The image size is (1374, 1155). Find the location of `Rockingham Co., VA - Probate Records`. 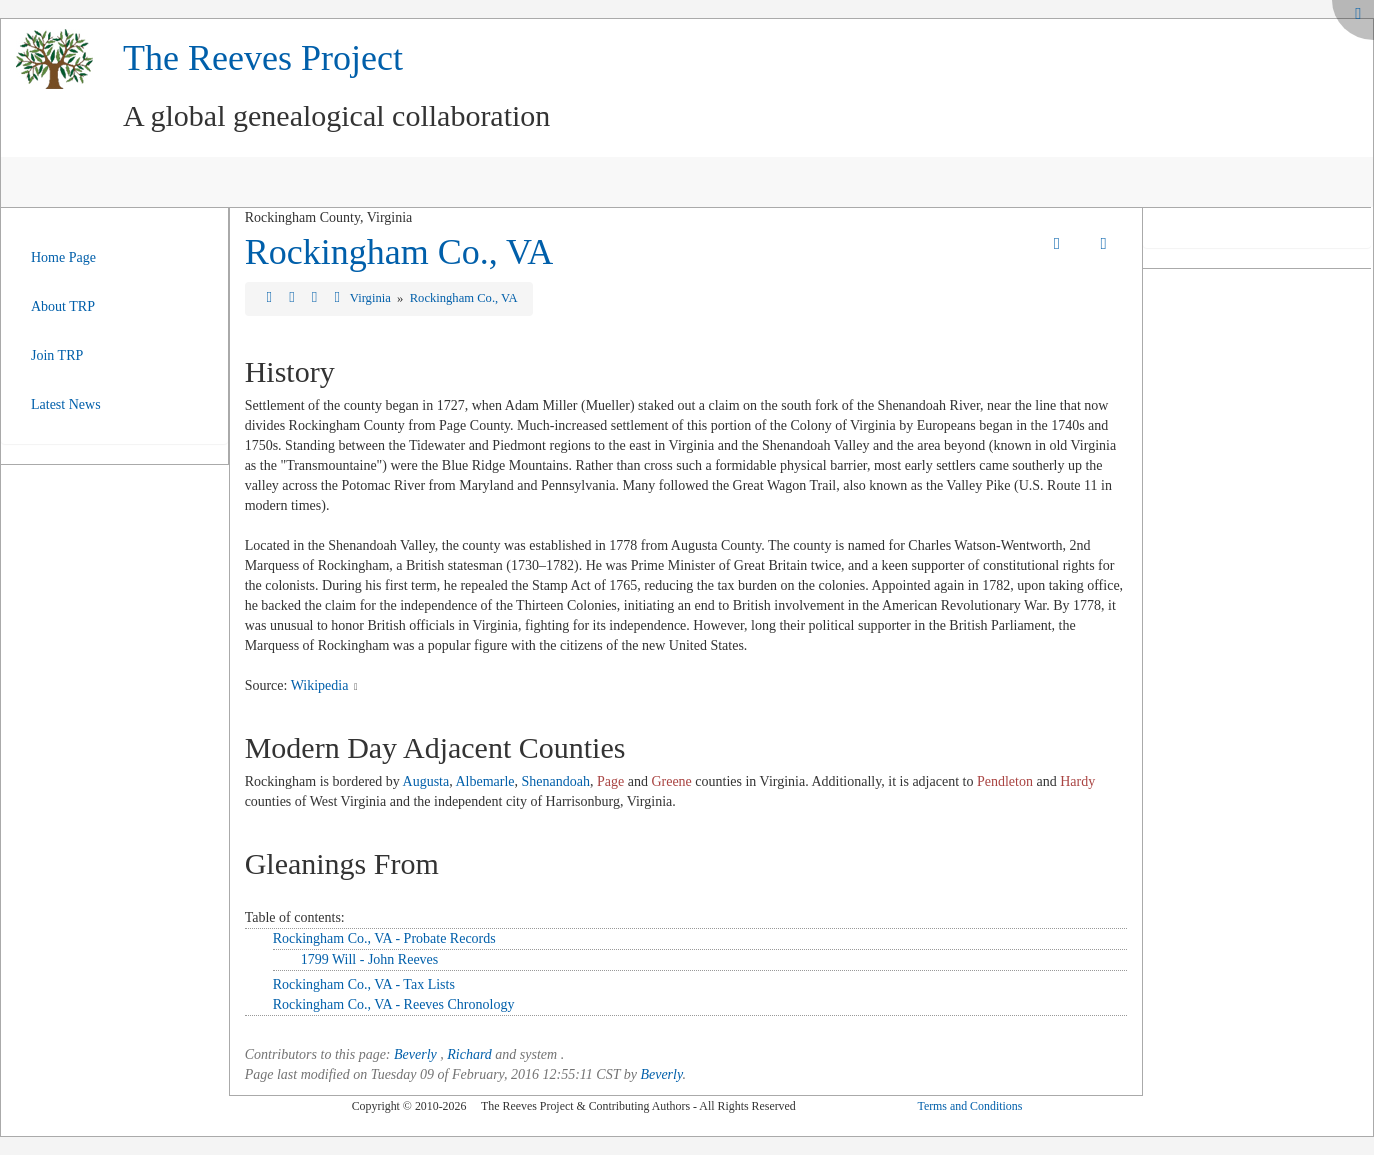

Rockingham Co., VA - Probate Records is located at coordinates (384, 938).